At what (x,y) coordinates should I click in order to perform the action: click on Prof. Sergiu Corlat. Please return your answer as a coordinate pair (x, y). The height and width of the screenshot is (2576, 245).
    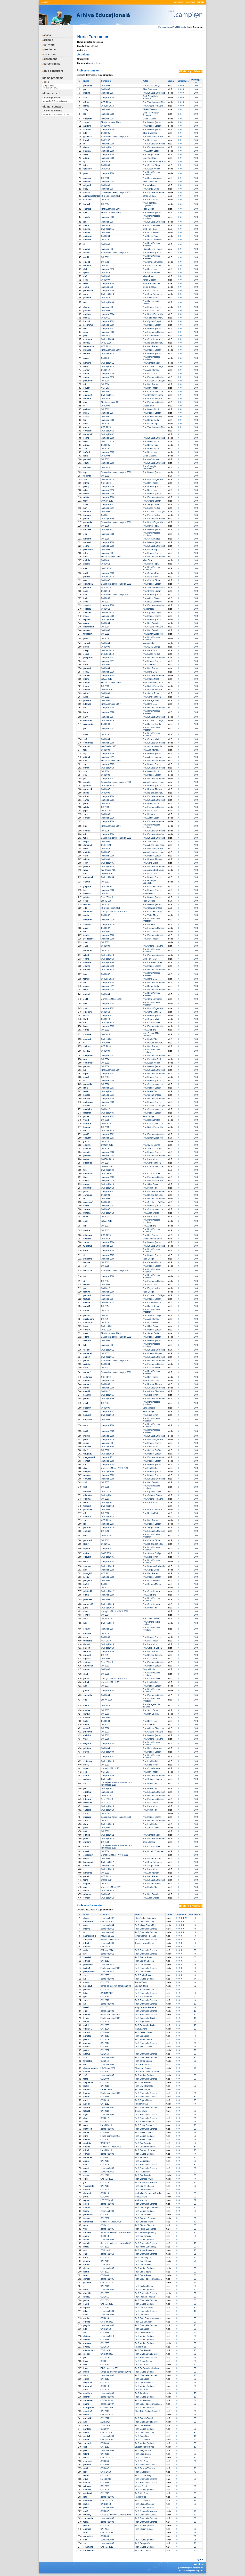
    Looking at the image, I should click on (151, 154).